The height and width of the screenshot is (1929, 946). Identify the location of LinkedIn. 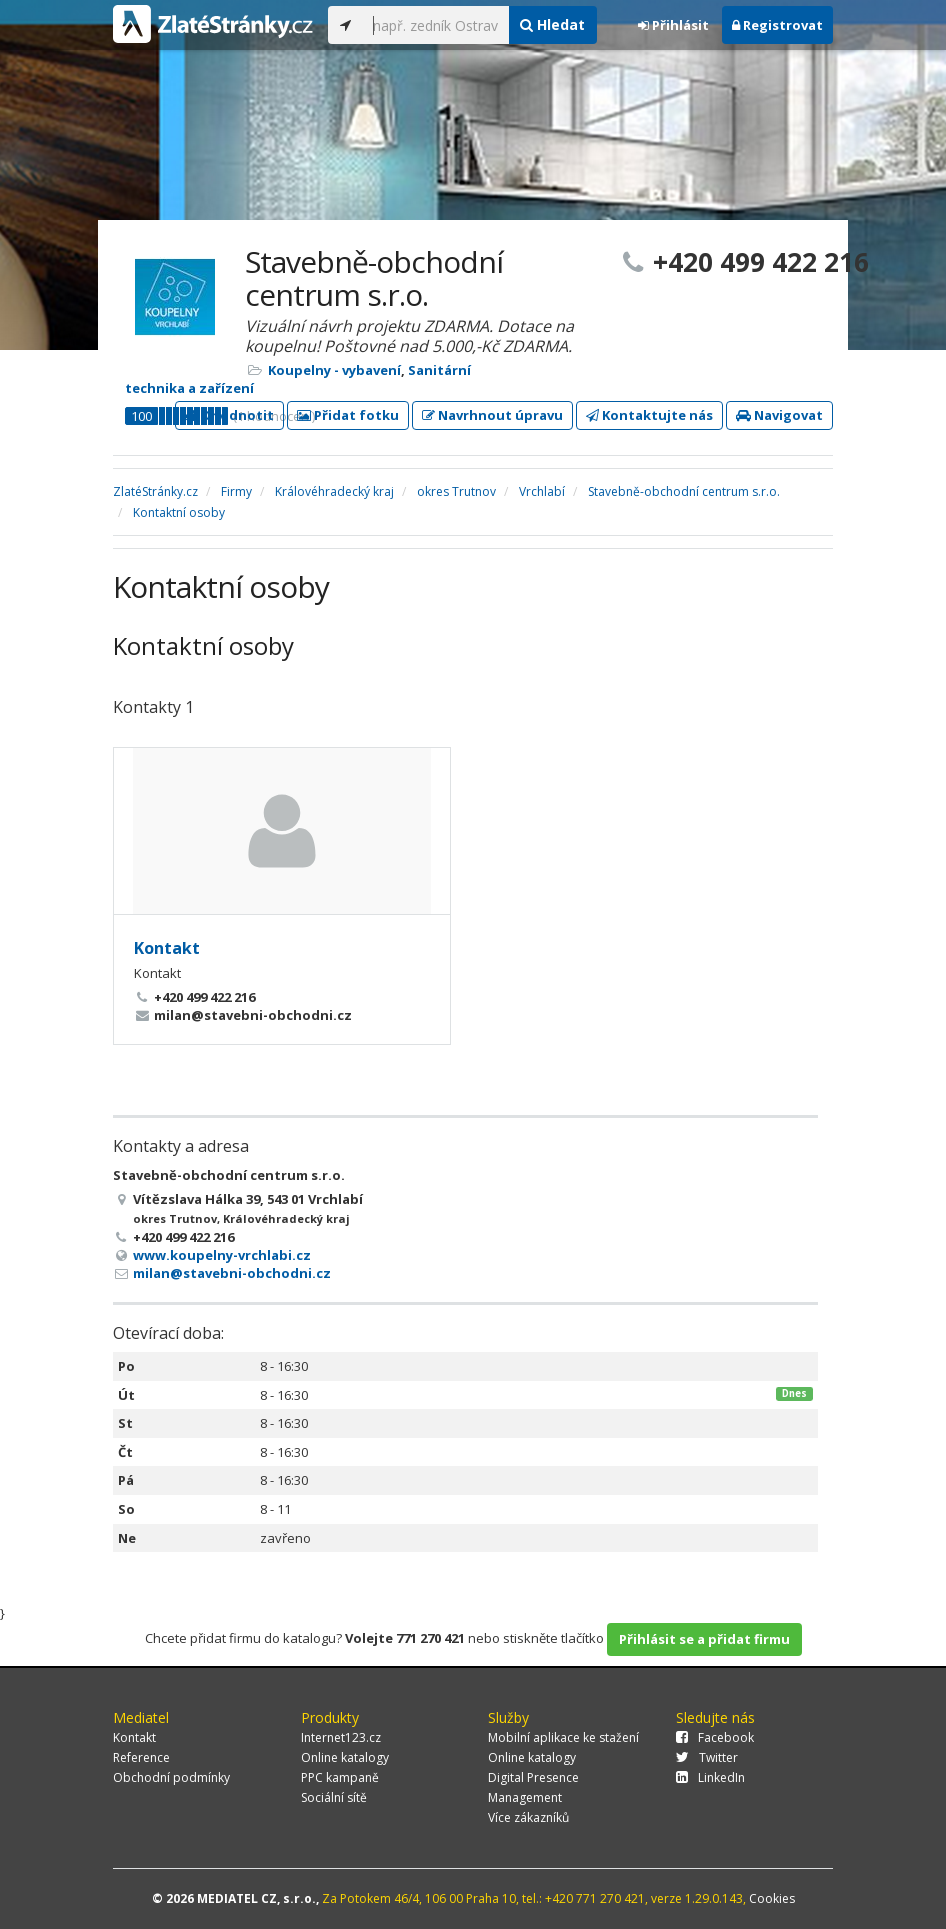
(710, 1777).